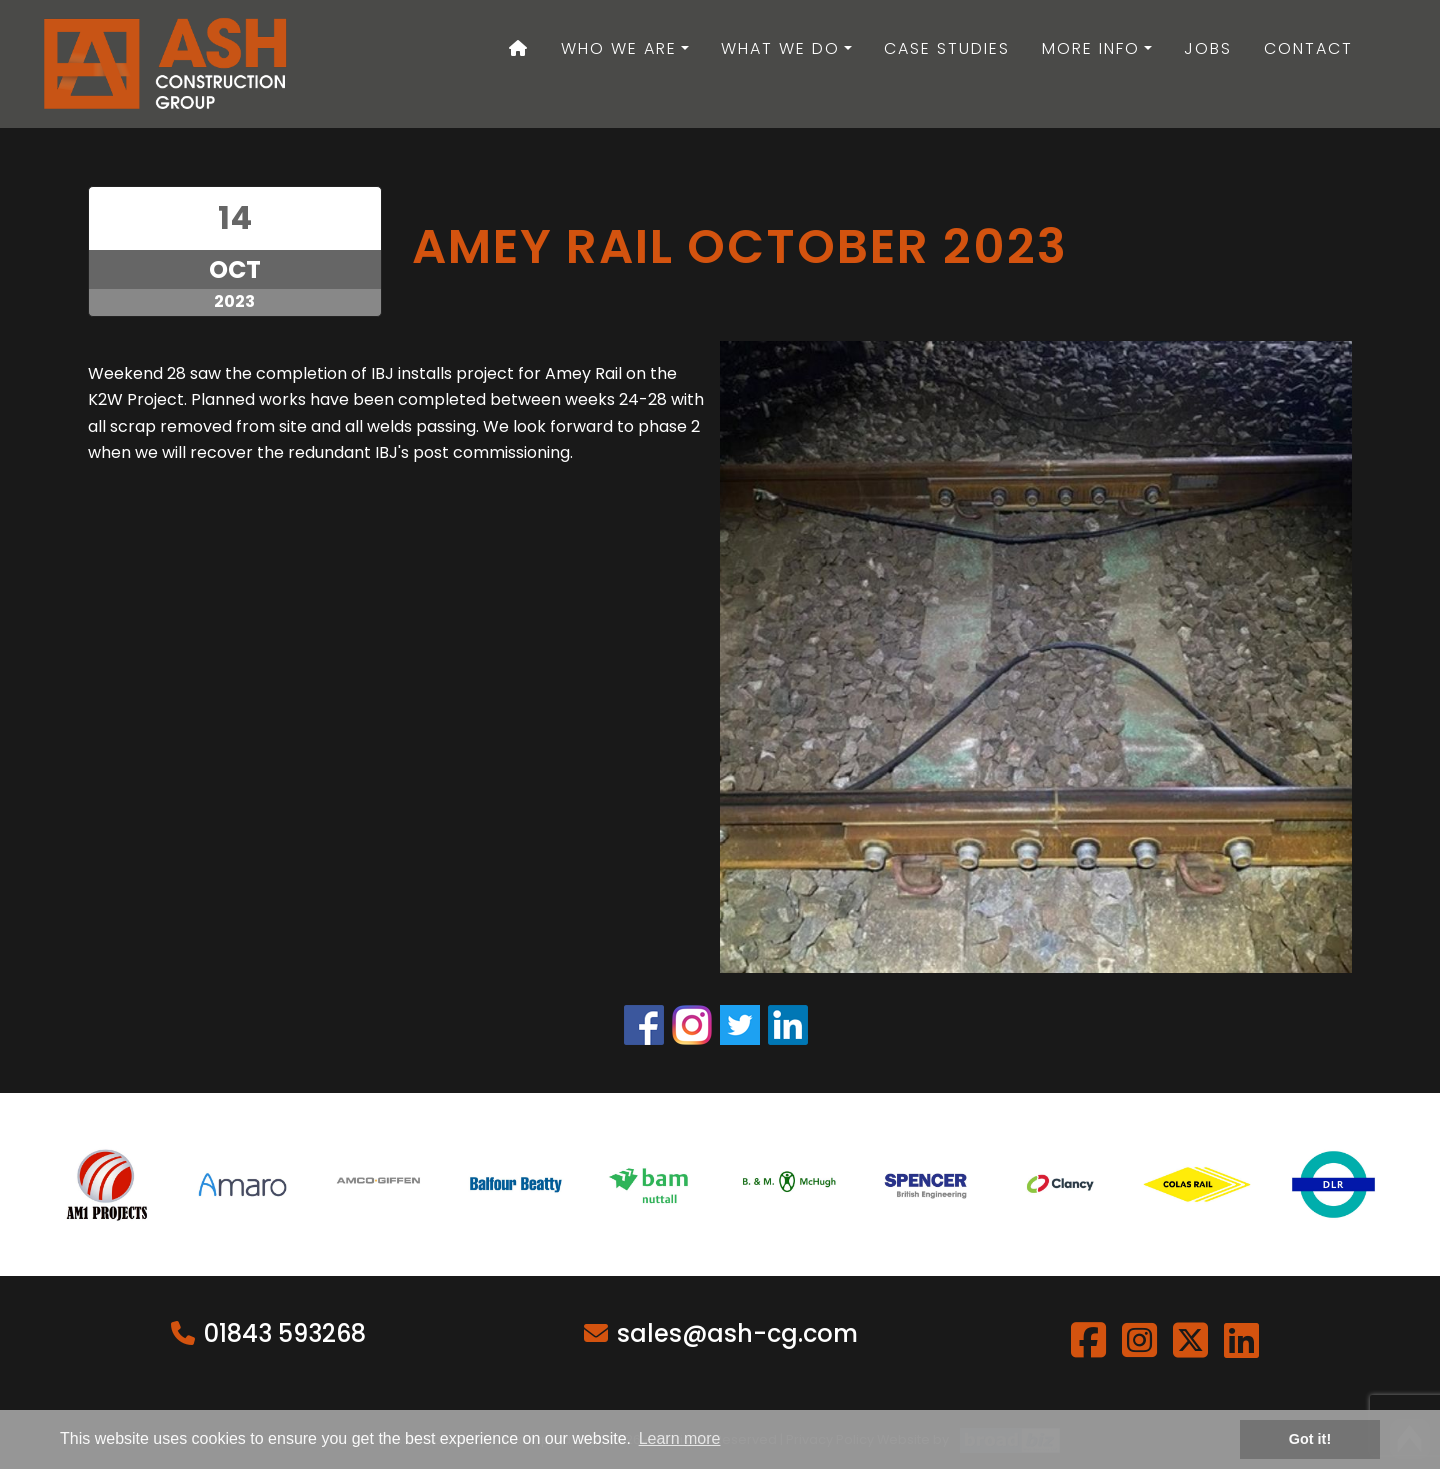  I want to click on sales@ash-cg.com, so click(737, 1333).